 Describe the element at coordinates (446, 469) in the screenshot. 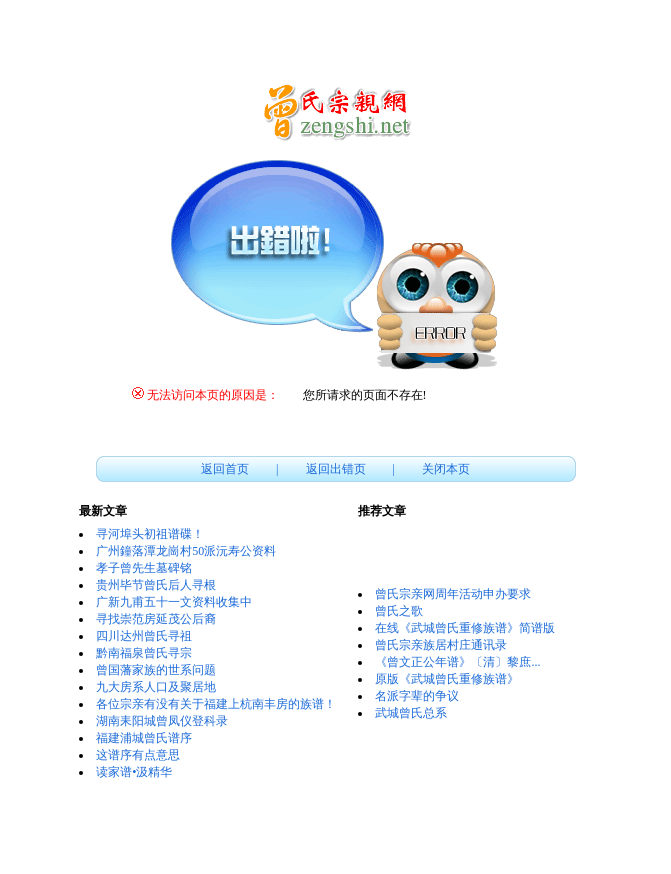

I see `关闭本页` at that location.